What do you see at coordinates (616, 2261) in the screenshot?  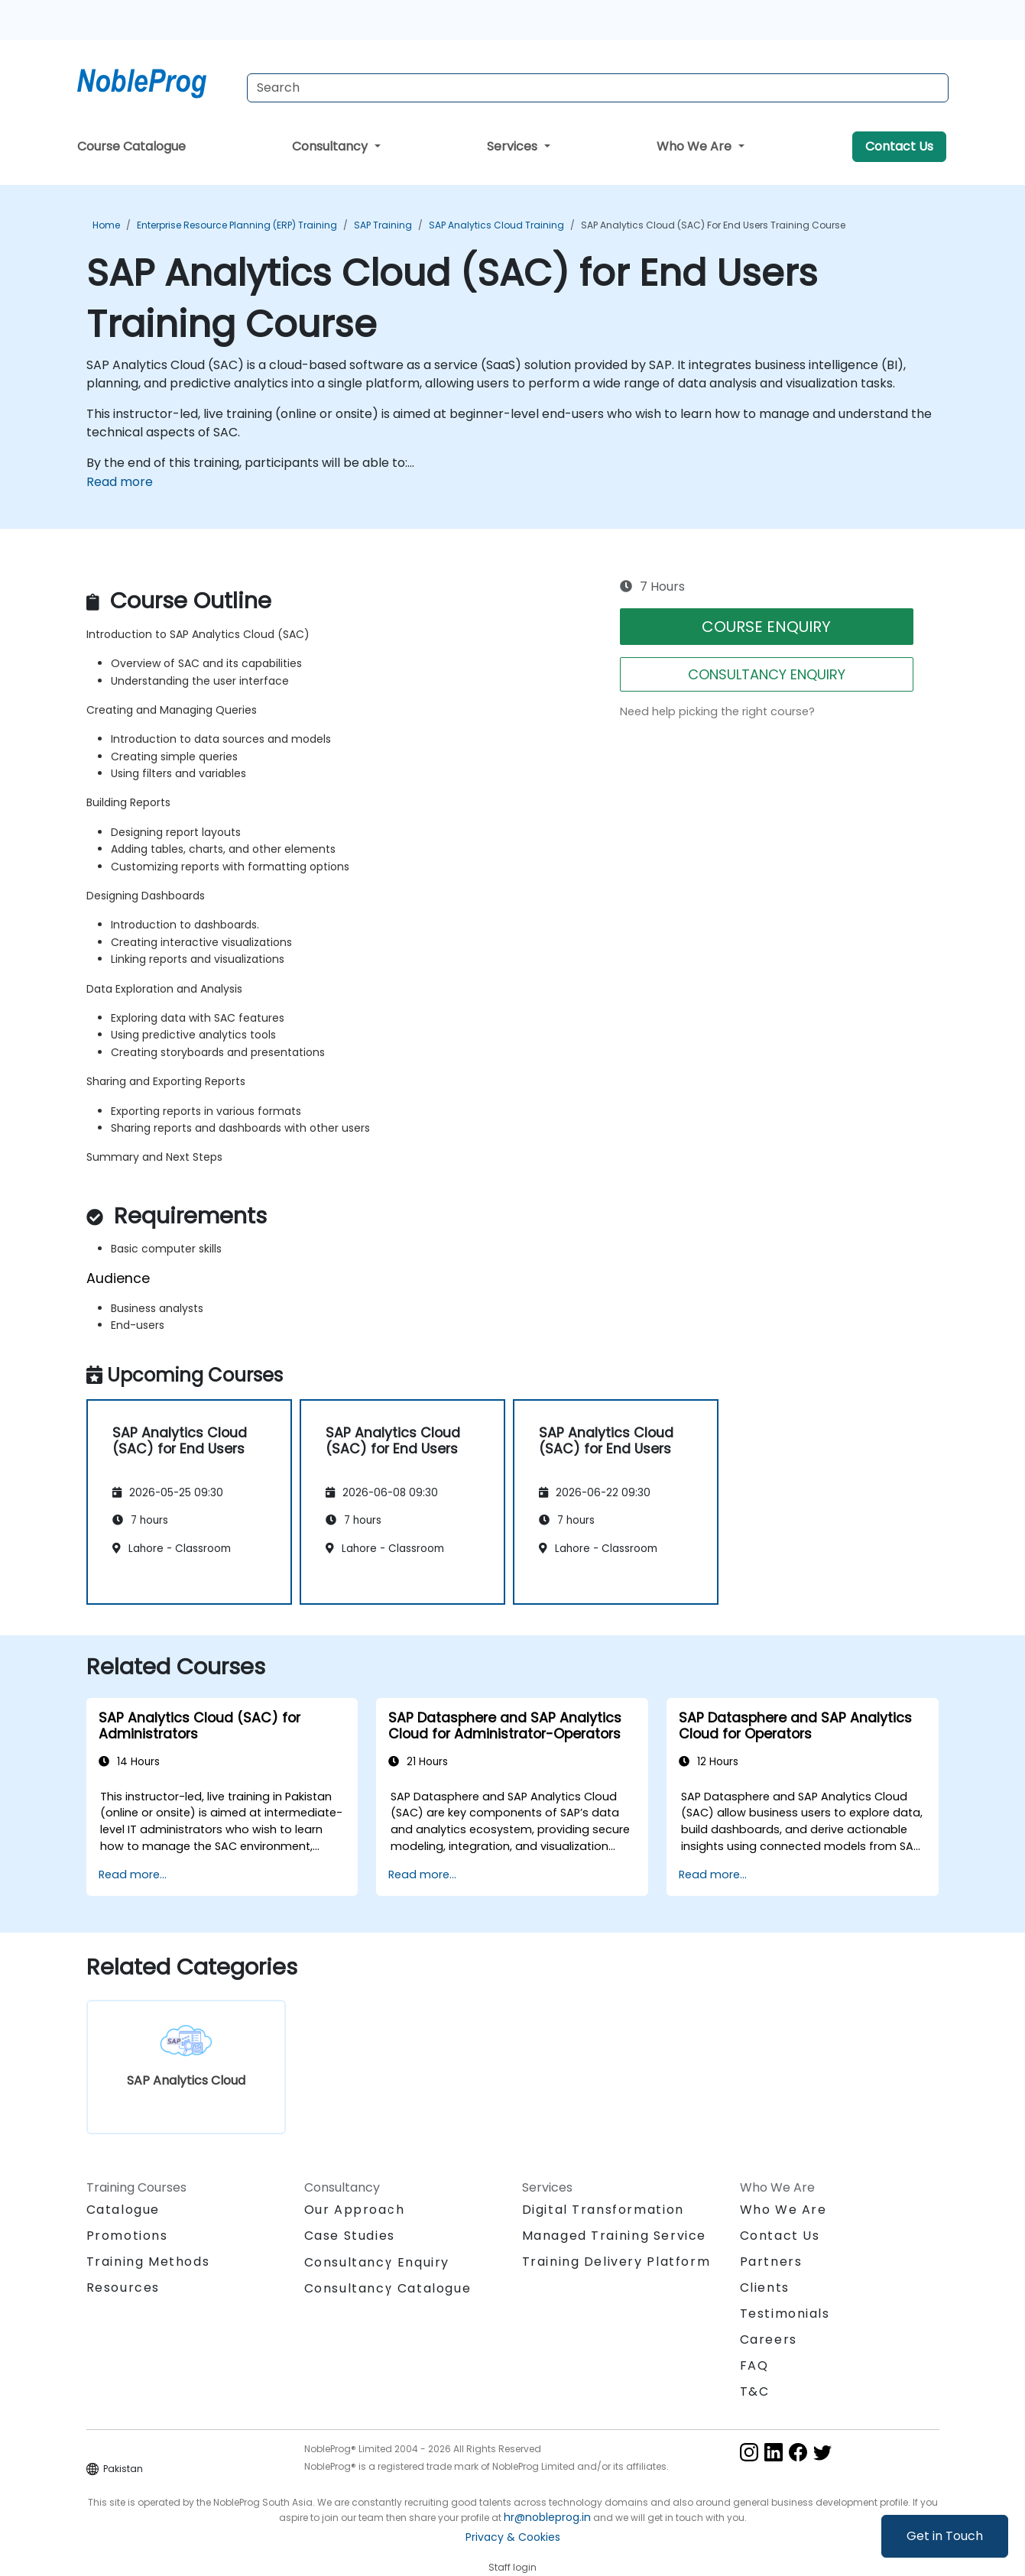 I see `Training Delivery Platform` at bounding box center [616, 2261].